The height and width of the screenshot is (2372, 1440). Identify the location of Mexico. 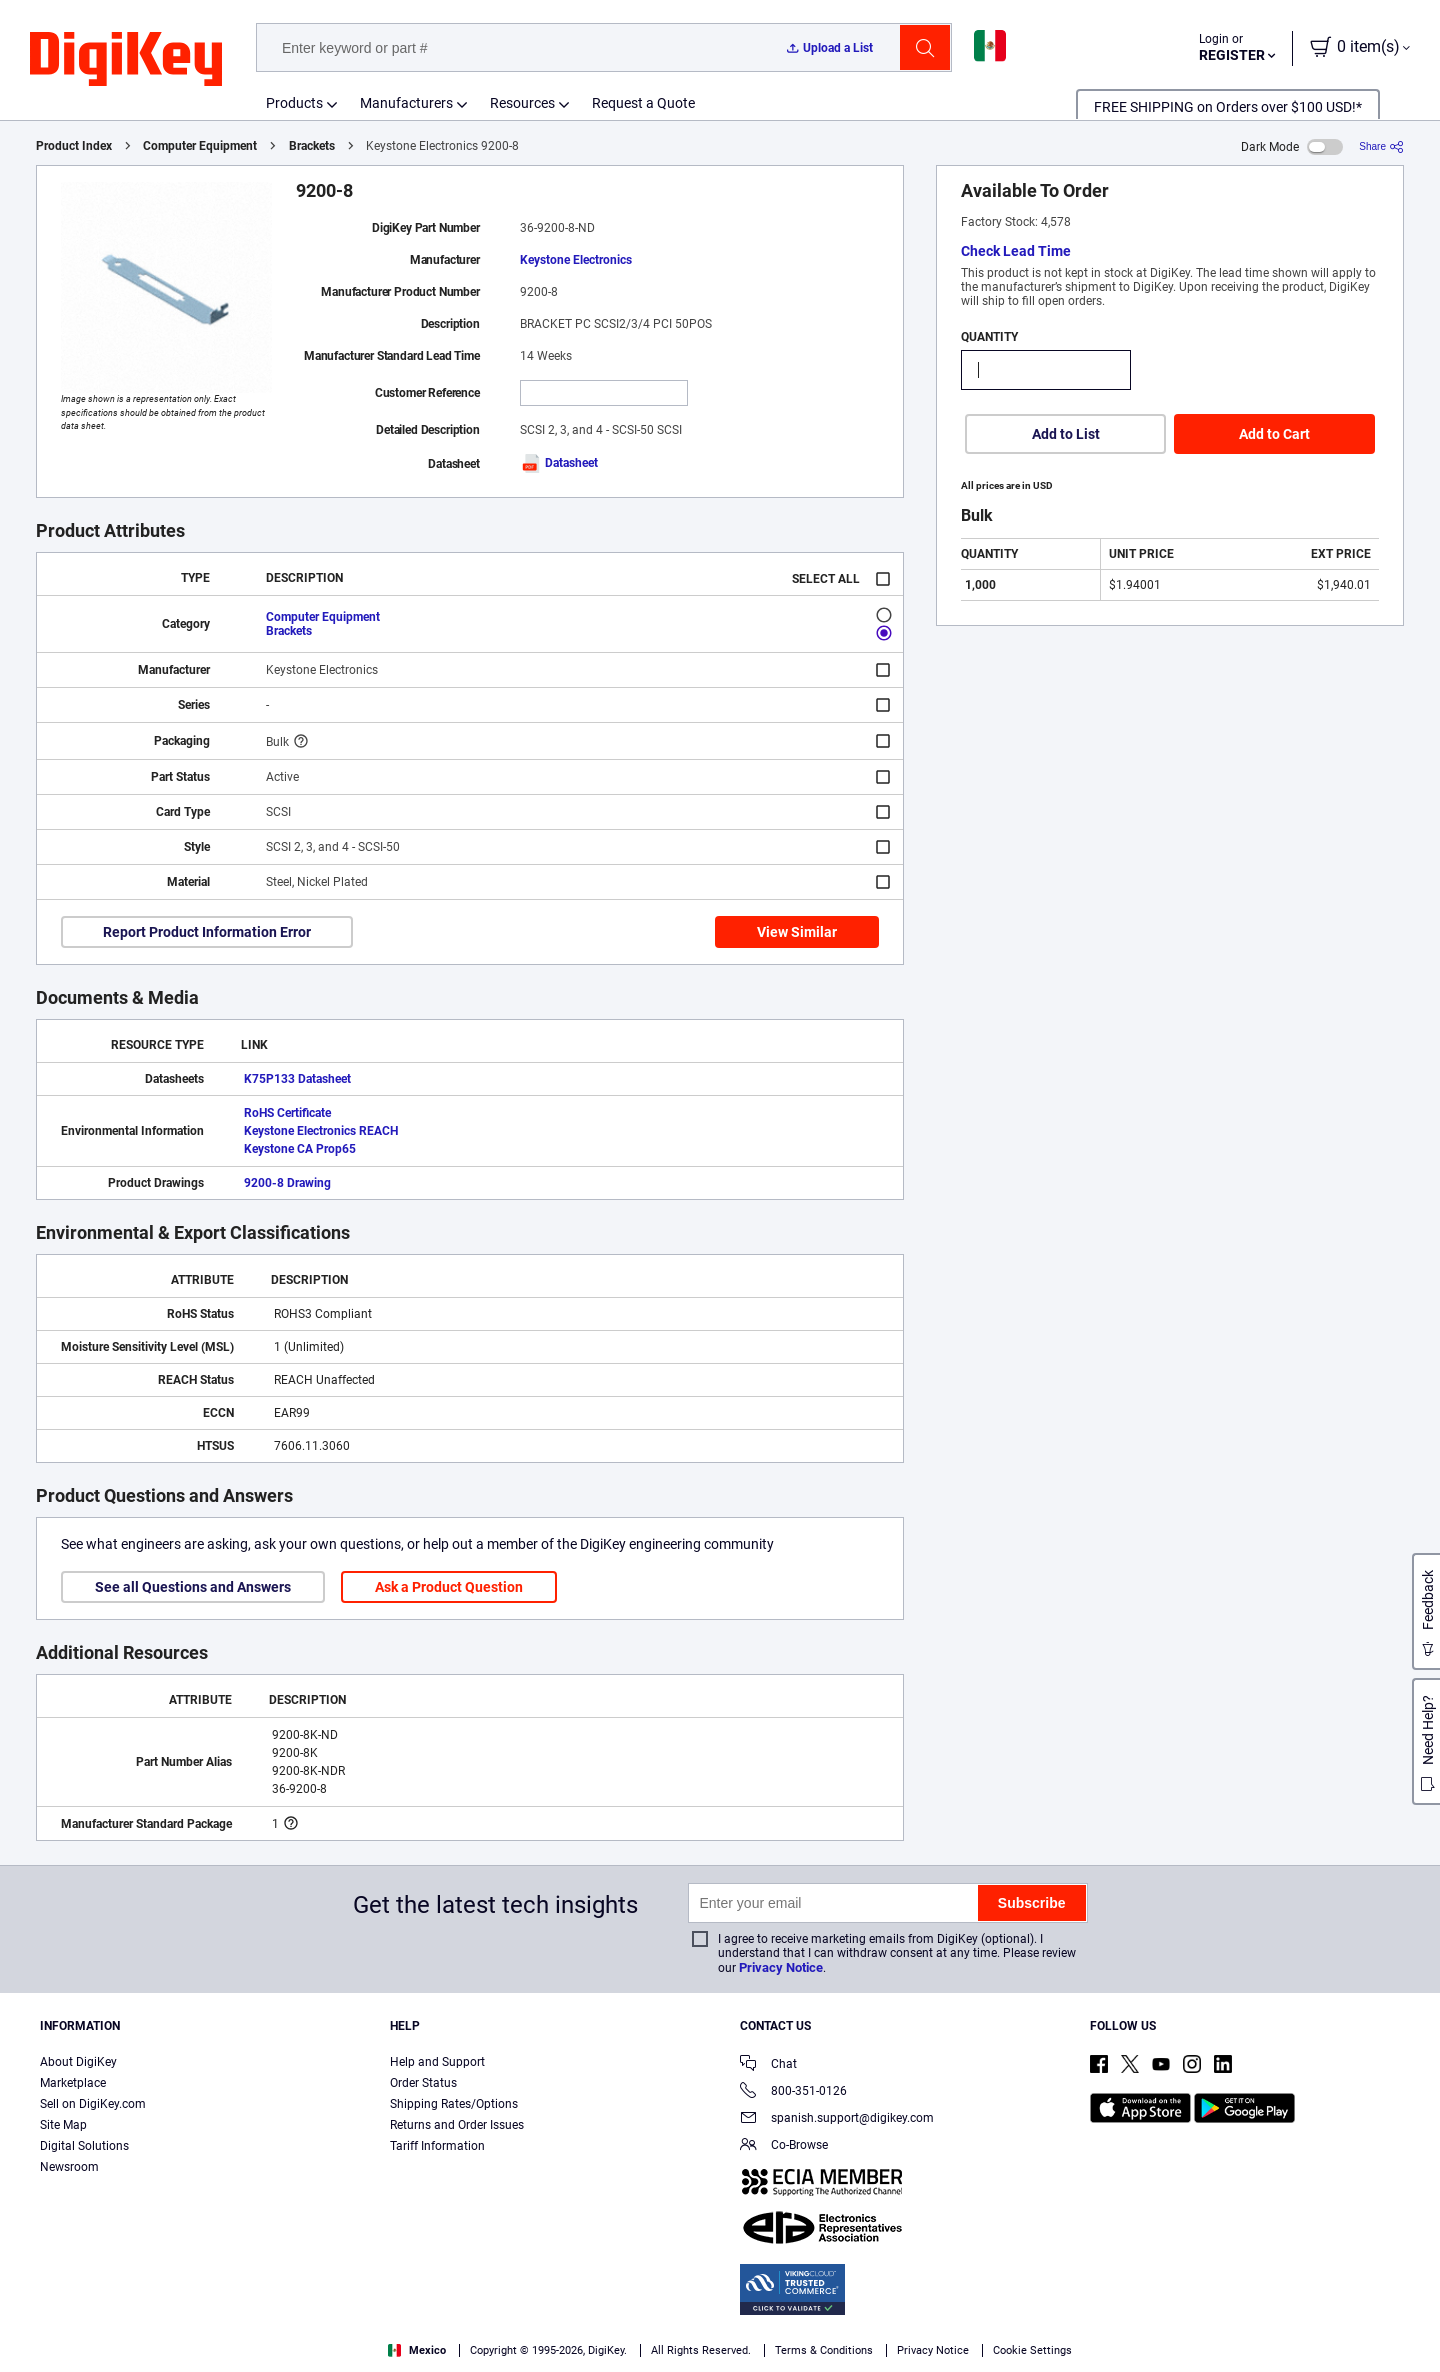
(417, 2350).